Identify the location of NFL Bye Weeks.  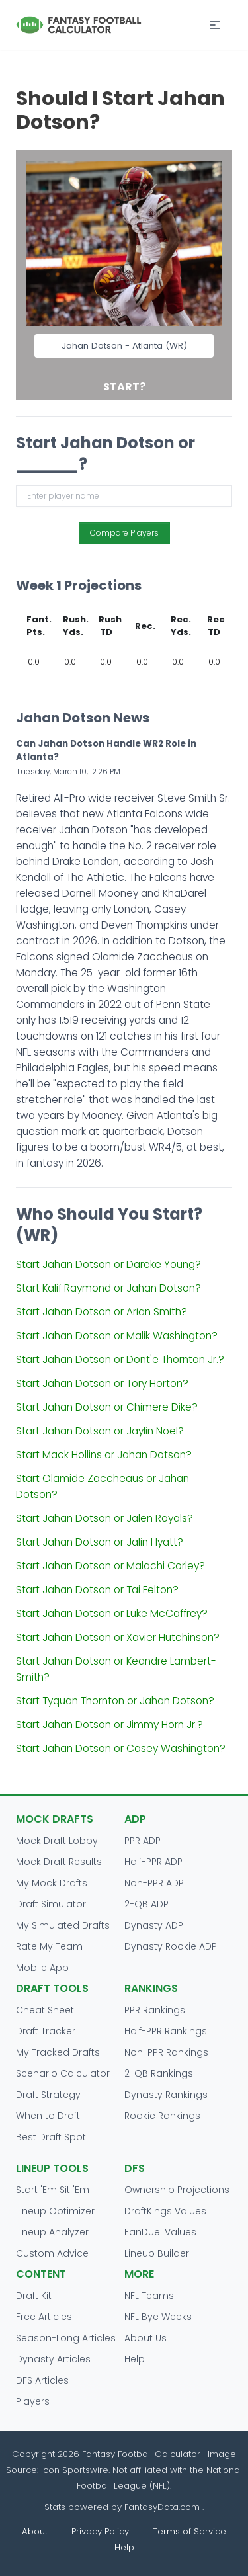
(158, 2316).